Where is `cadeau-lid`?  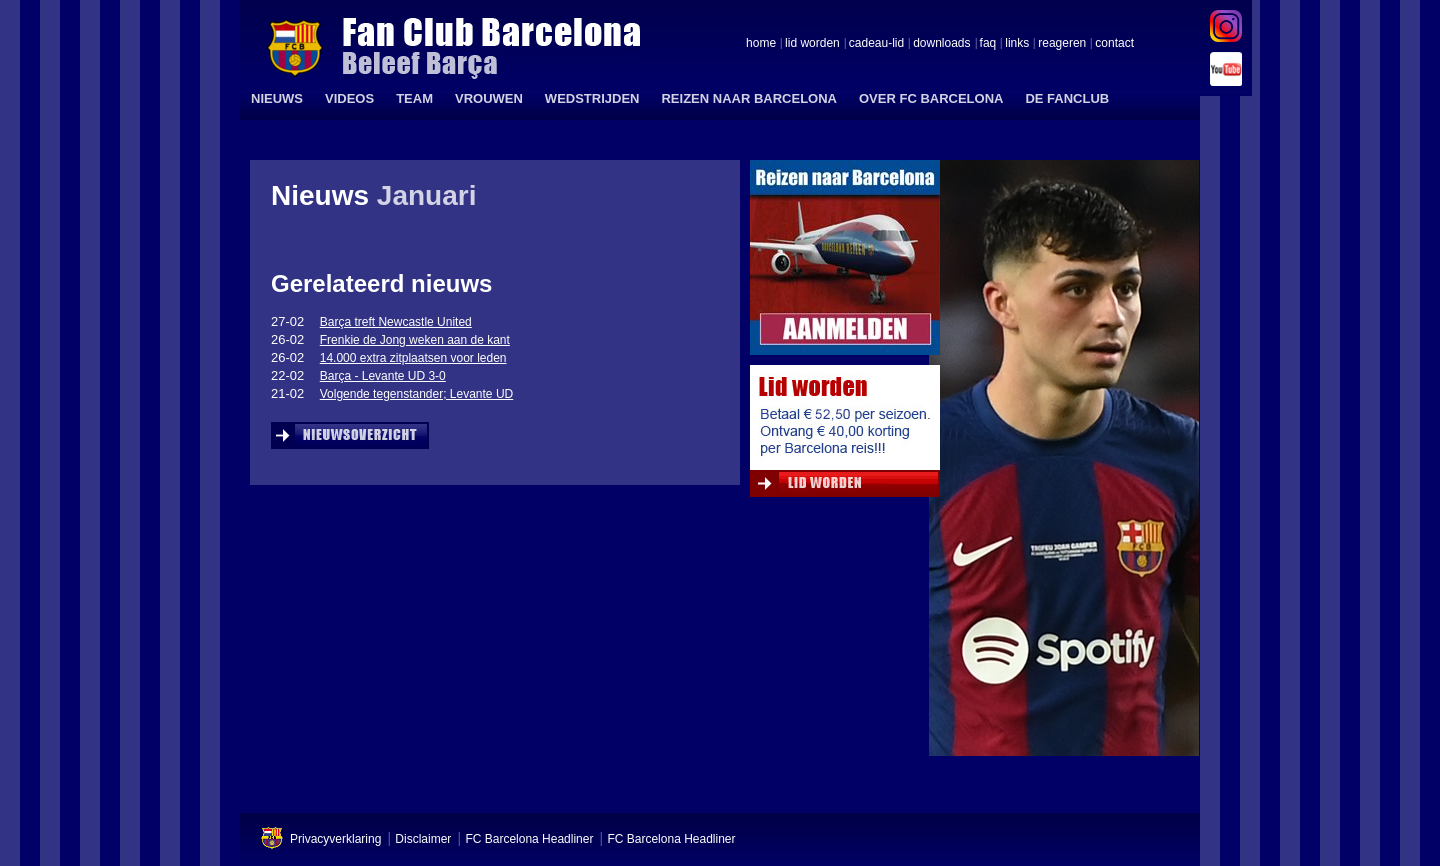 cadeau-lid is located at coordinates (876, 44).